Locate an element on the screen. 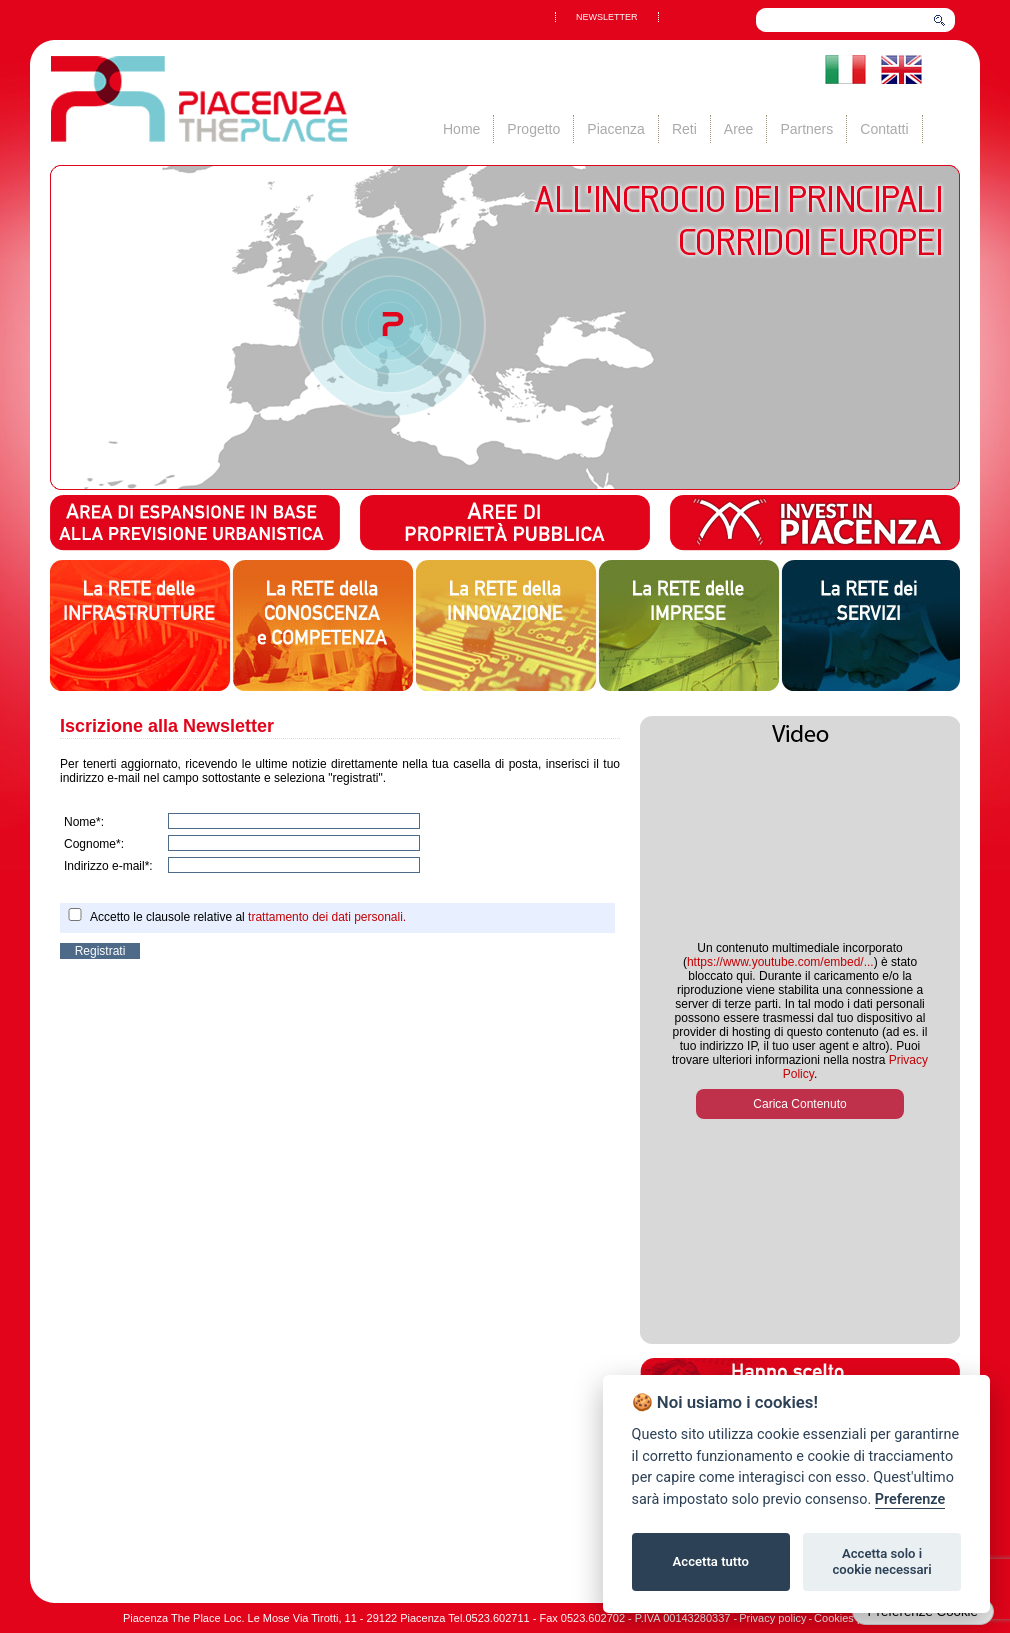 This screenshot has width=1010, height=1633. Accetta tutto is located at coordinates (711, 1561).